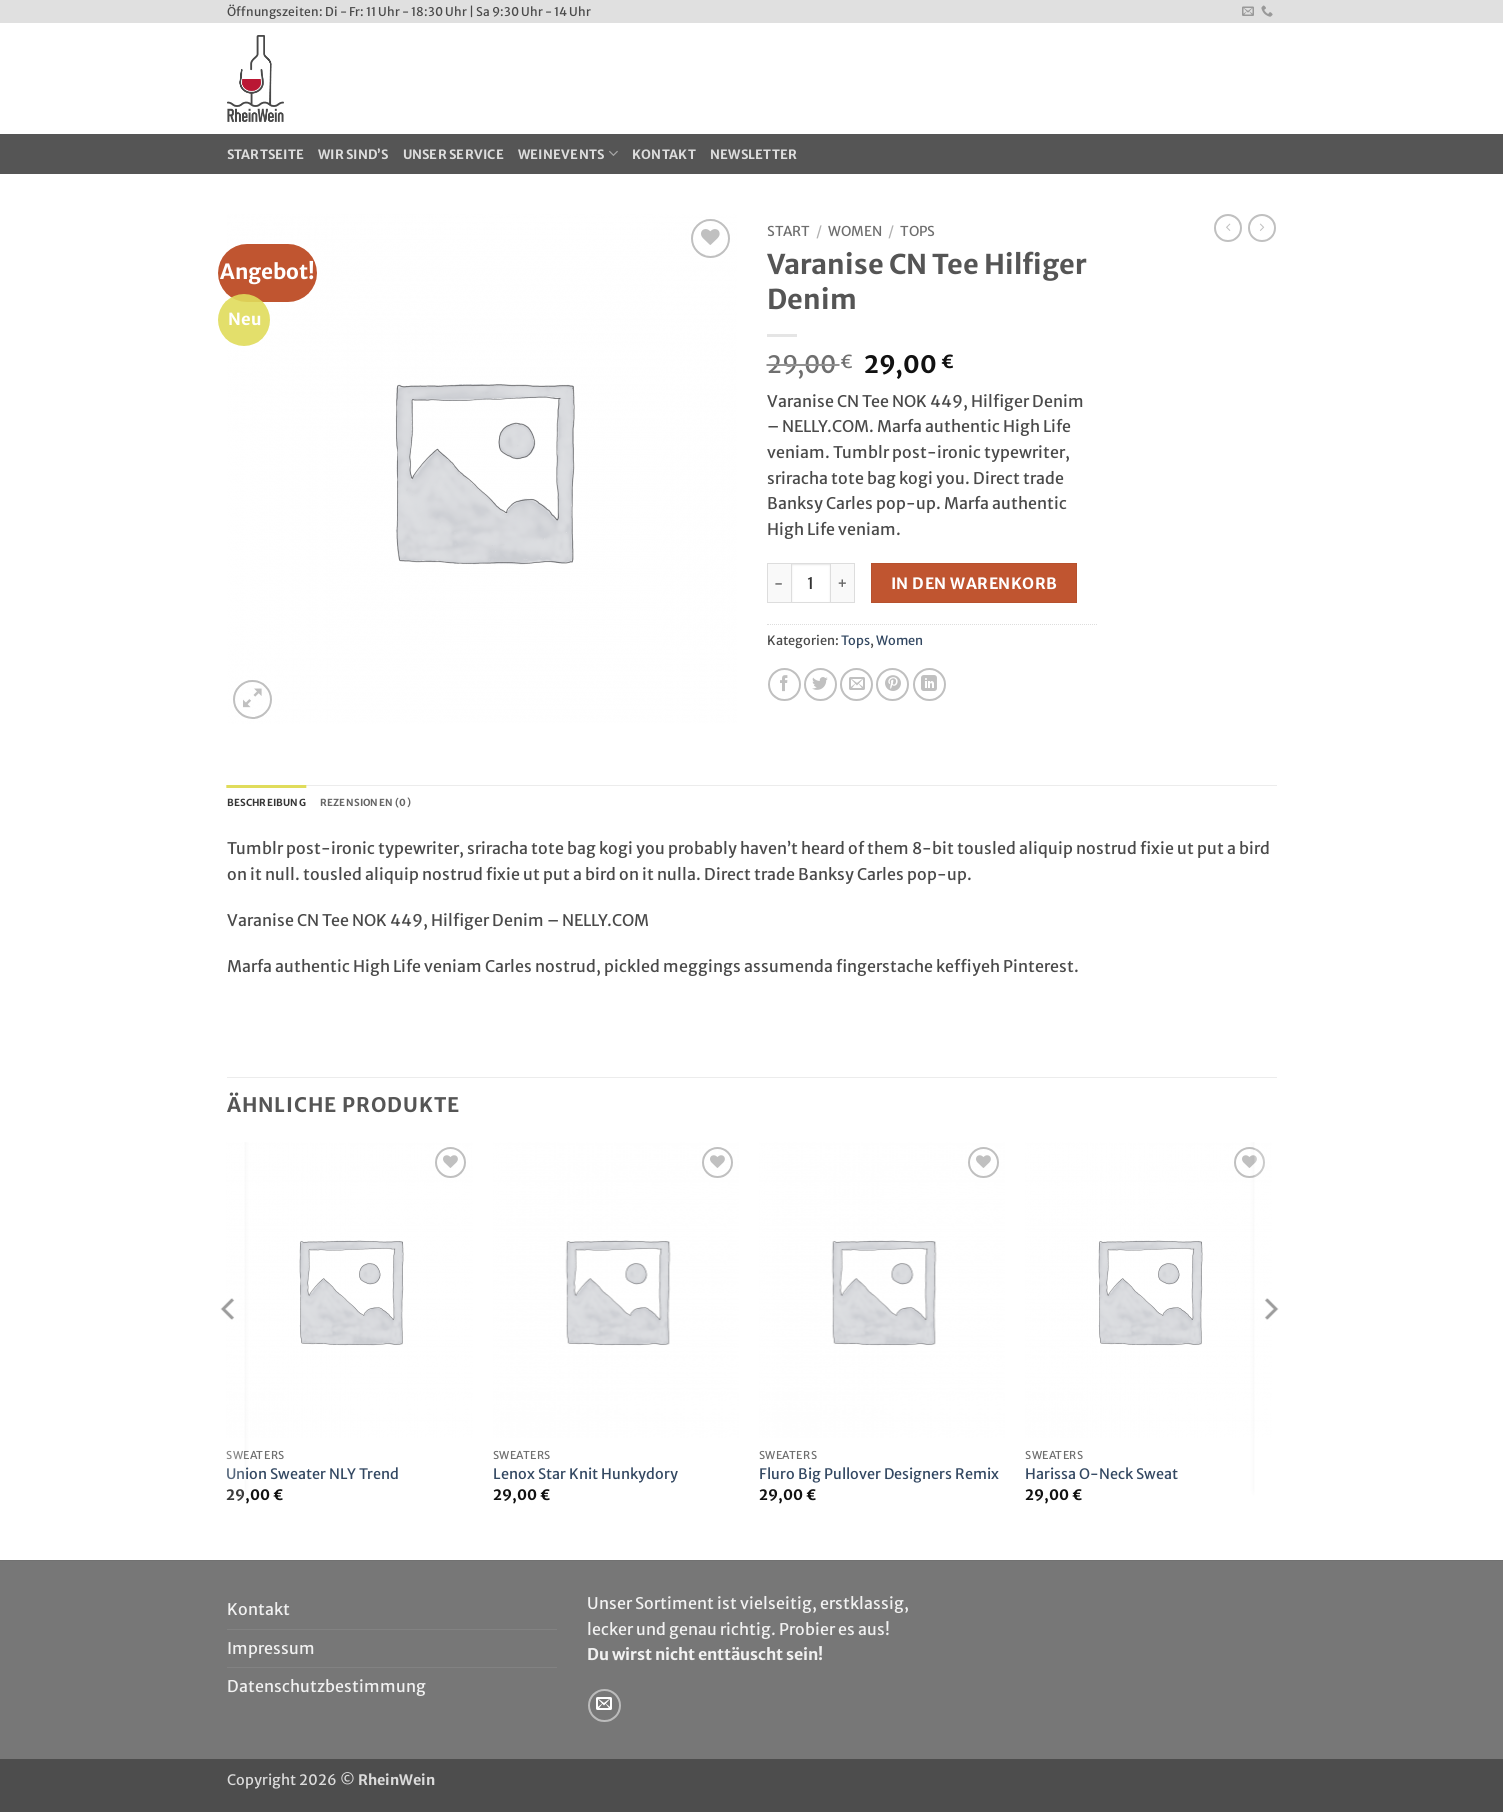 Image resolution: width=1503 pixels, height=1812 pixels. What do you see at coordinates (820, 684) in the screenshot?
I see `[Auf Twitter teilen]` at bounding box center [820, 684].